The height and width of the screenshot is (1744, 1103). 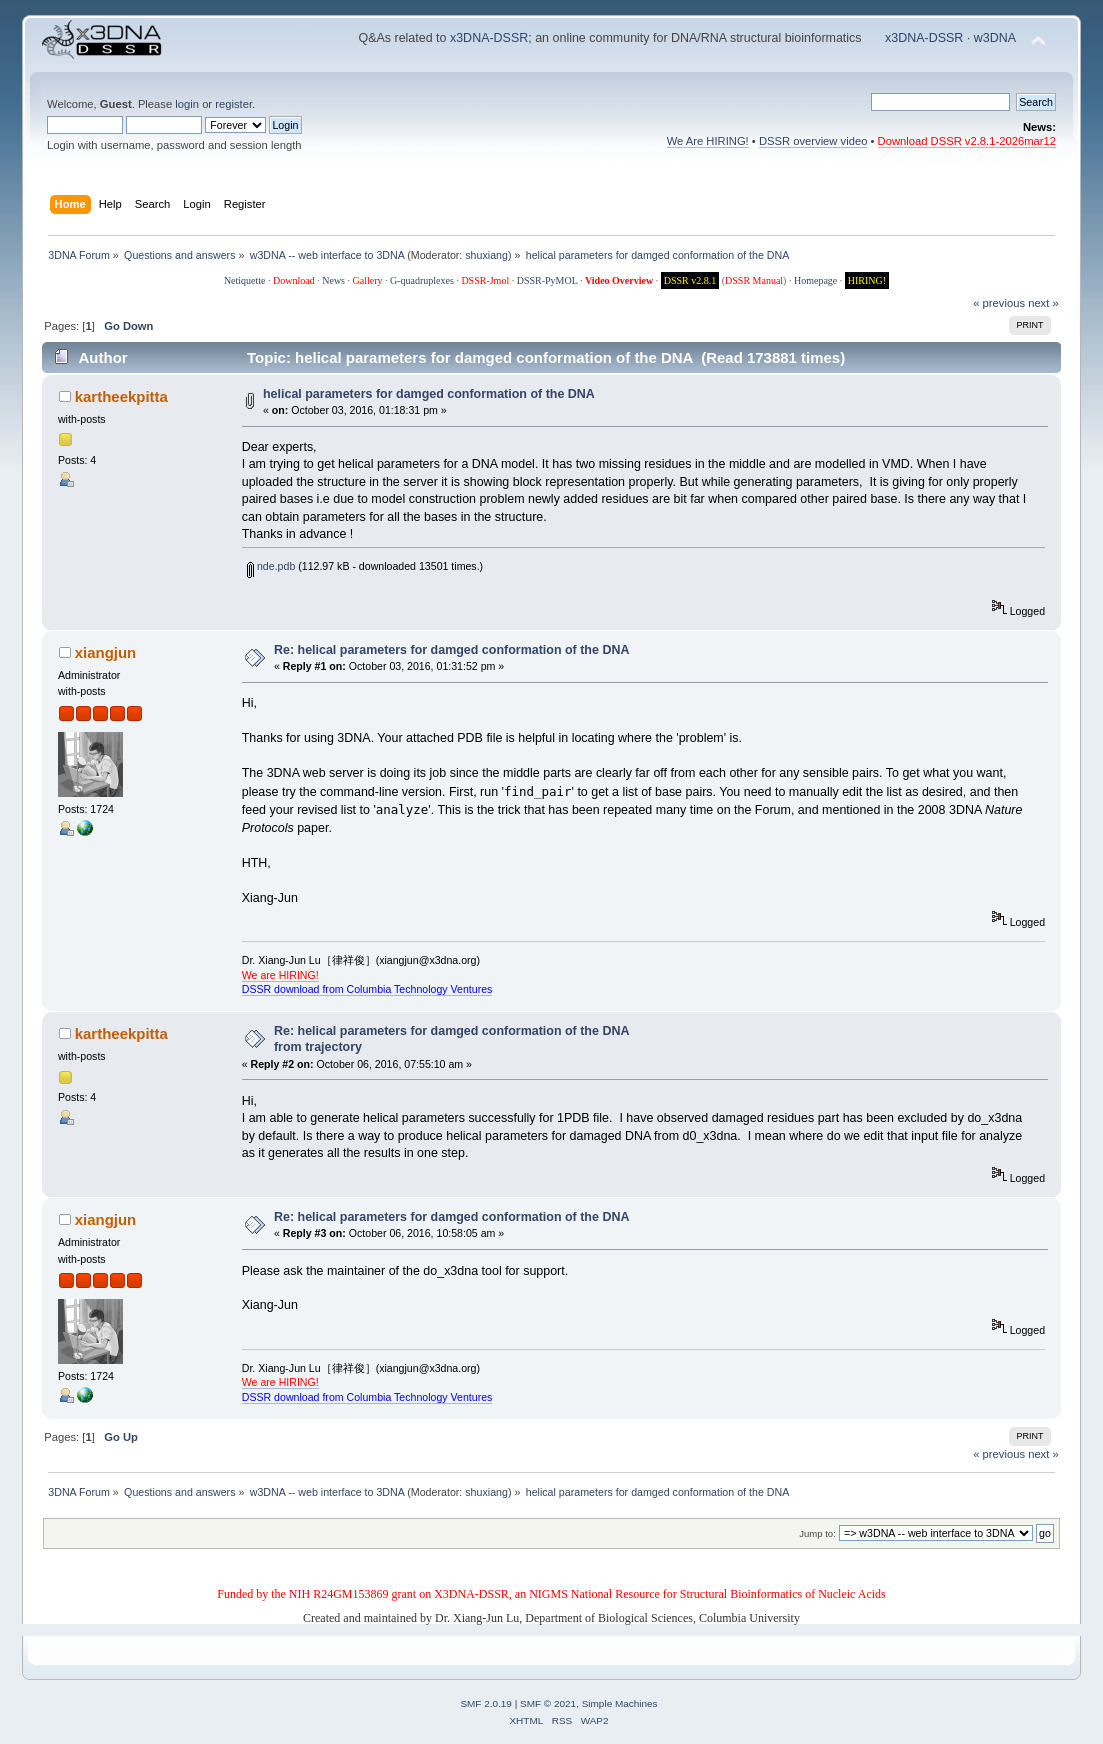 I want to click on Netiquette, so click(x=245, y=280).